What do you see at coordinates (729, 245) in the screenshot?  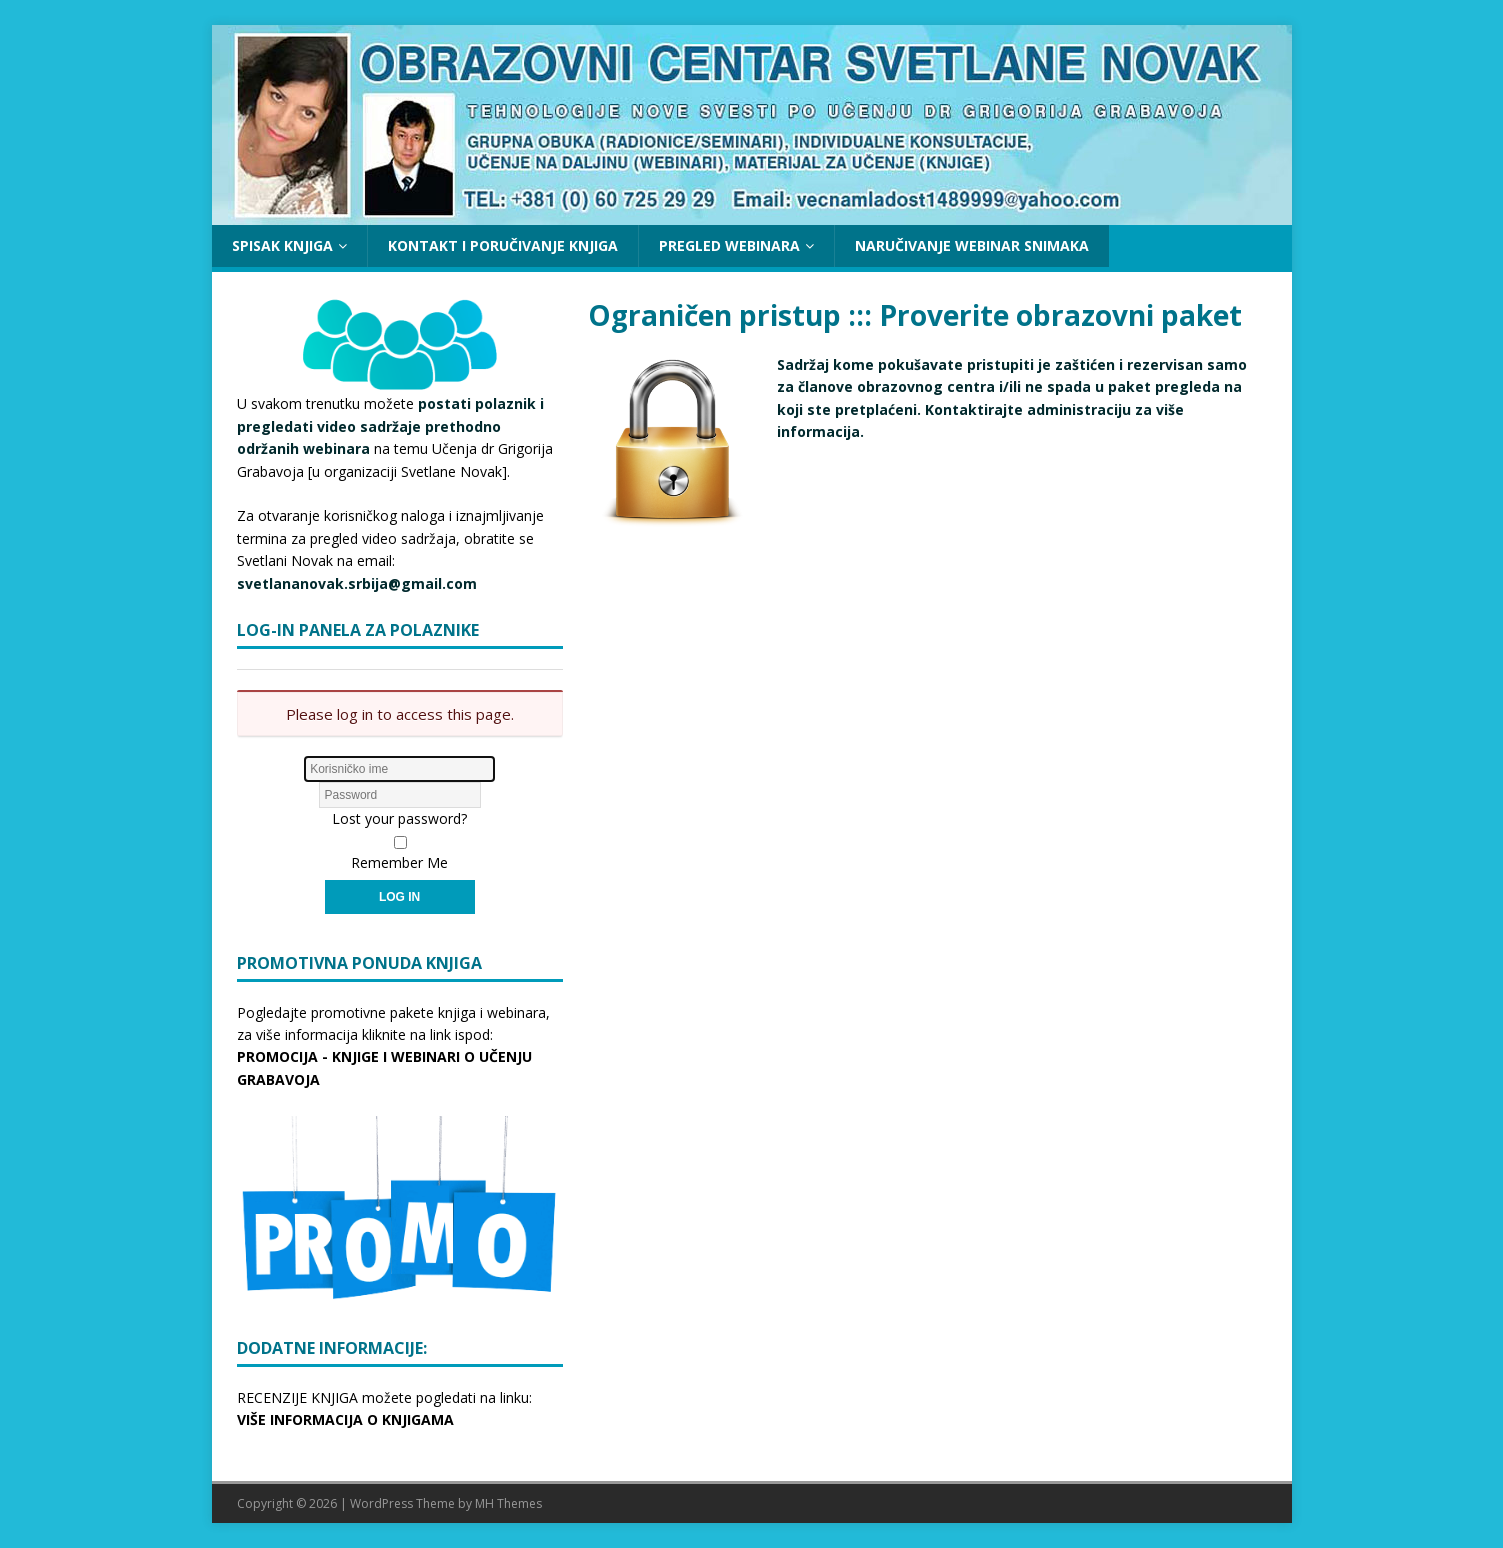 I see `PREGLED WEBINARA` at bounding box center [729, 245].